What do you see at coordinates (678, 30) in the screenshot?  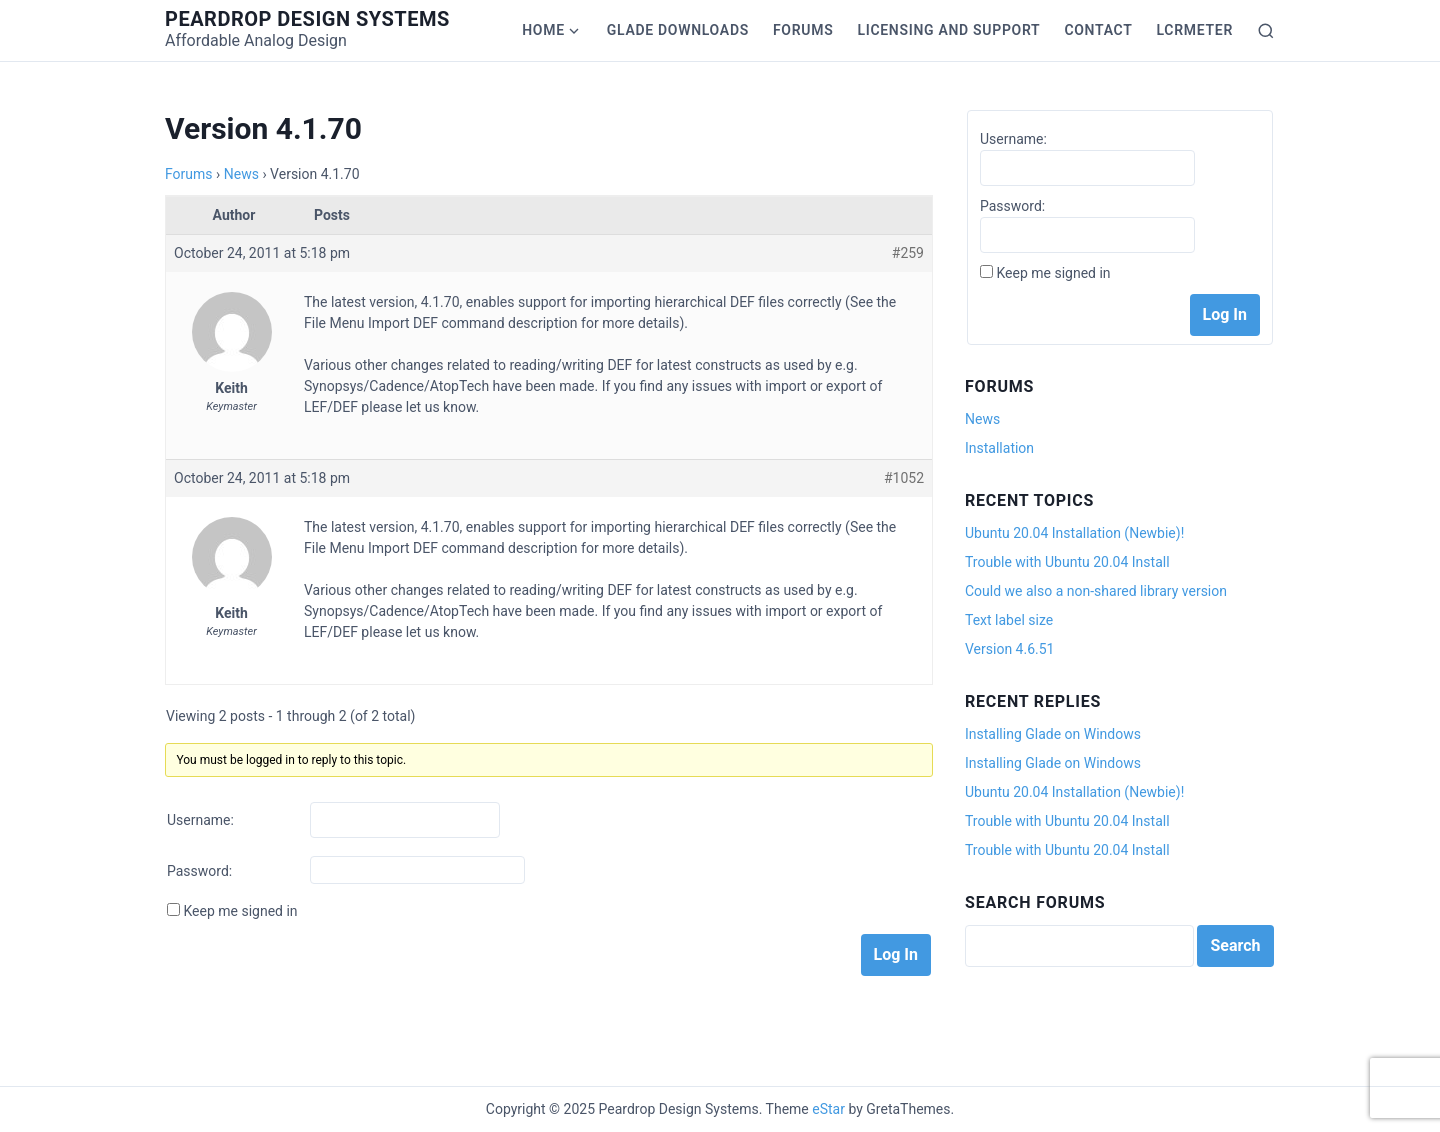 I see `Glade Downloads` at bounding box center [678, 30].